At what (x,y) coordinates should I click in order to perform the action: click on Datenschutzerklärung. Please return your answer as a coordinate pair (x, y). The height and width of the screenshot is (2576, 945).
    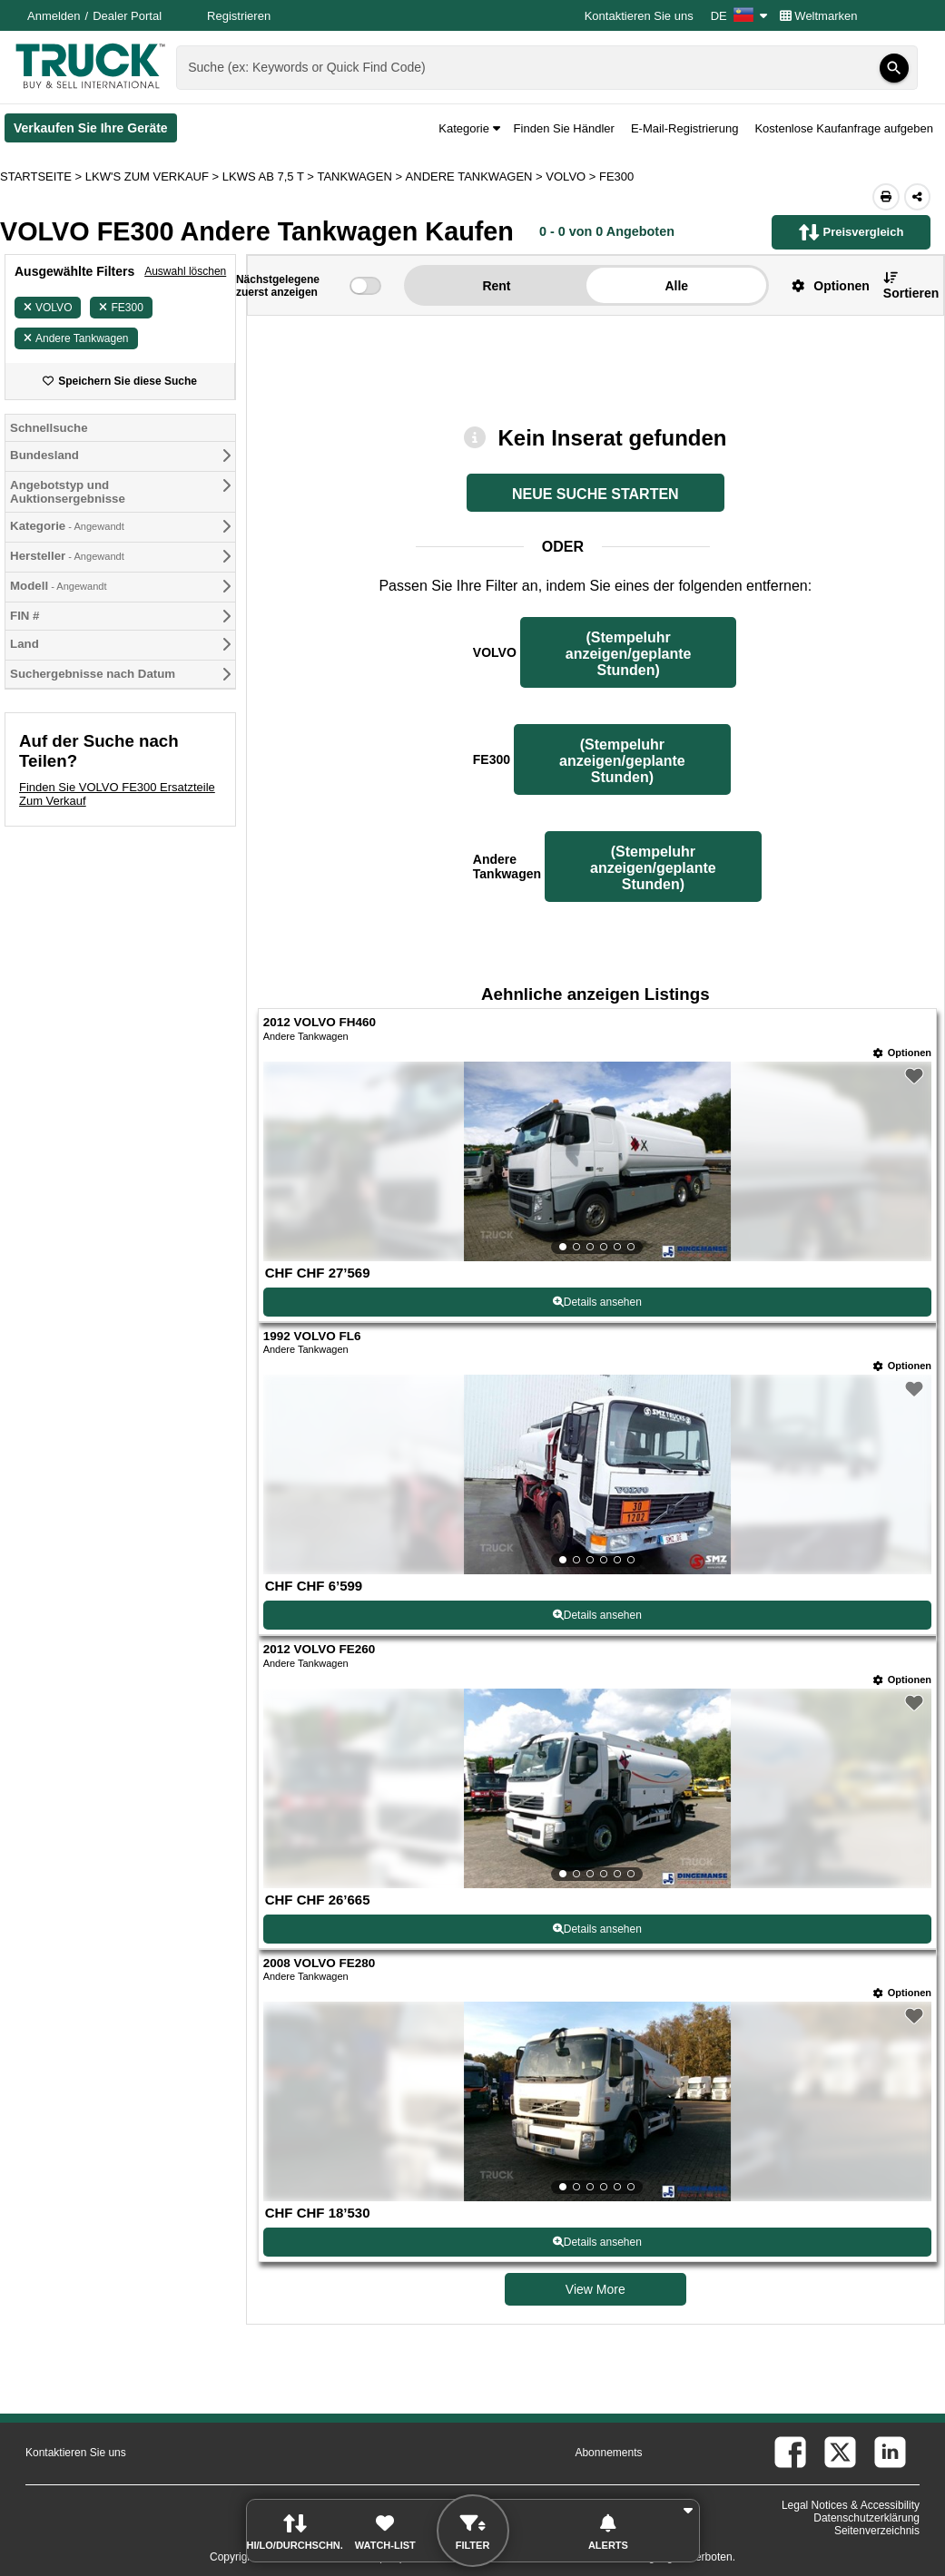
    Looking at the image, I should click on (866, 2518).